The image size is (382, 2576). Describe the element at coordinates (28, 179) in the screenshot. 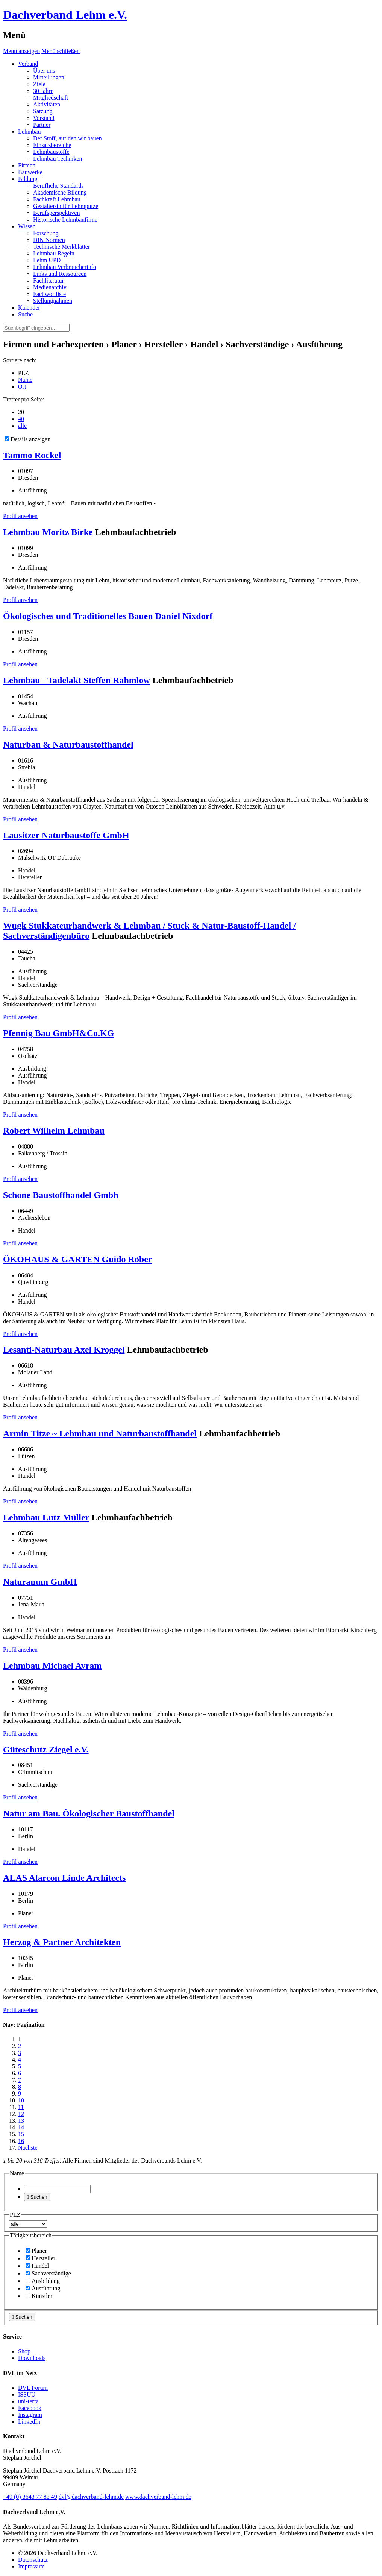

I see `Bildung` at that location.